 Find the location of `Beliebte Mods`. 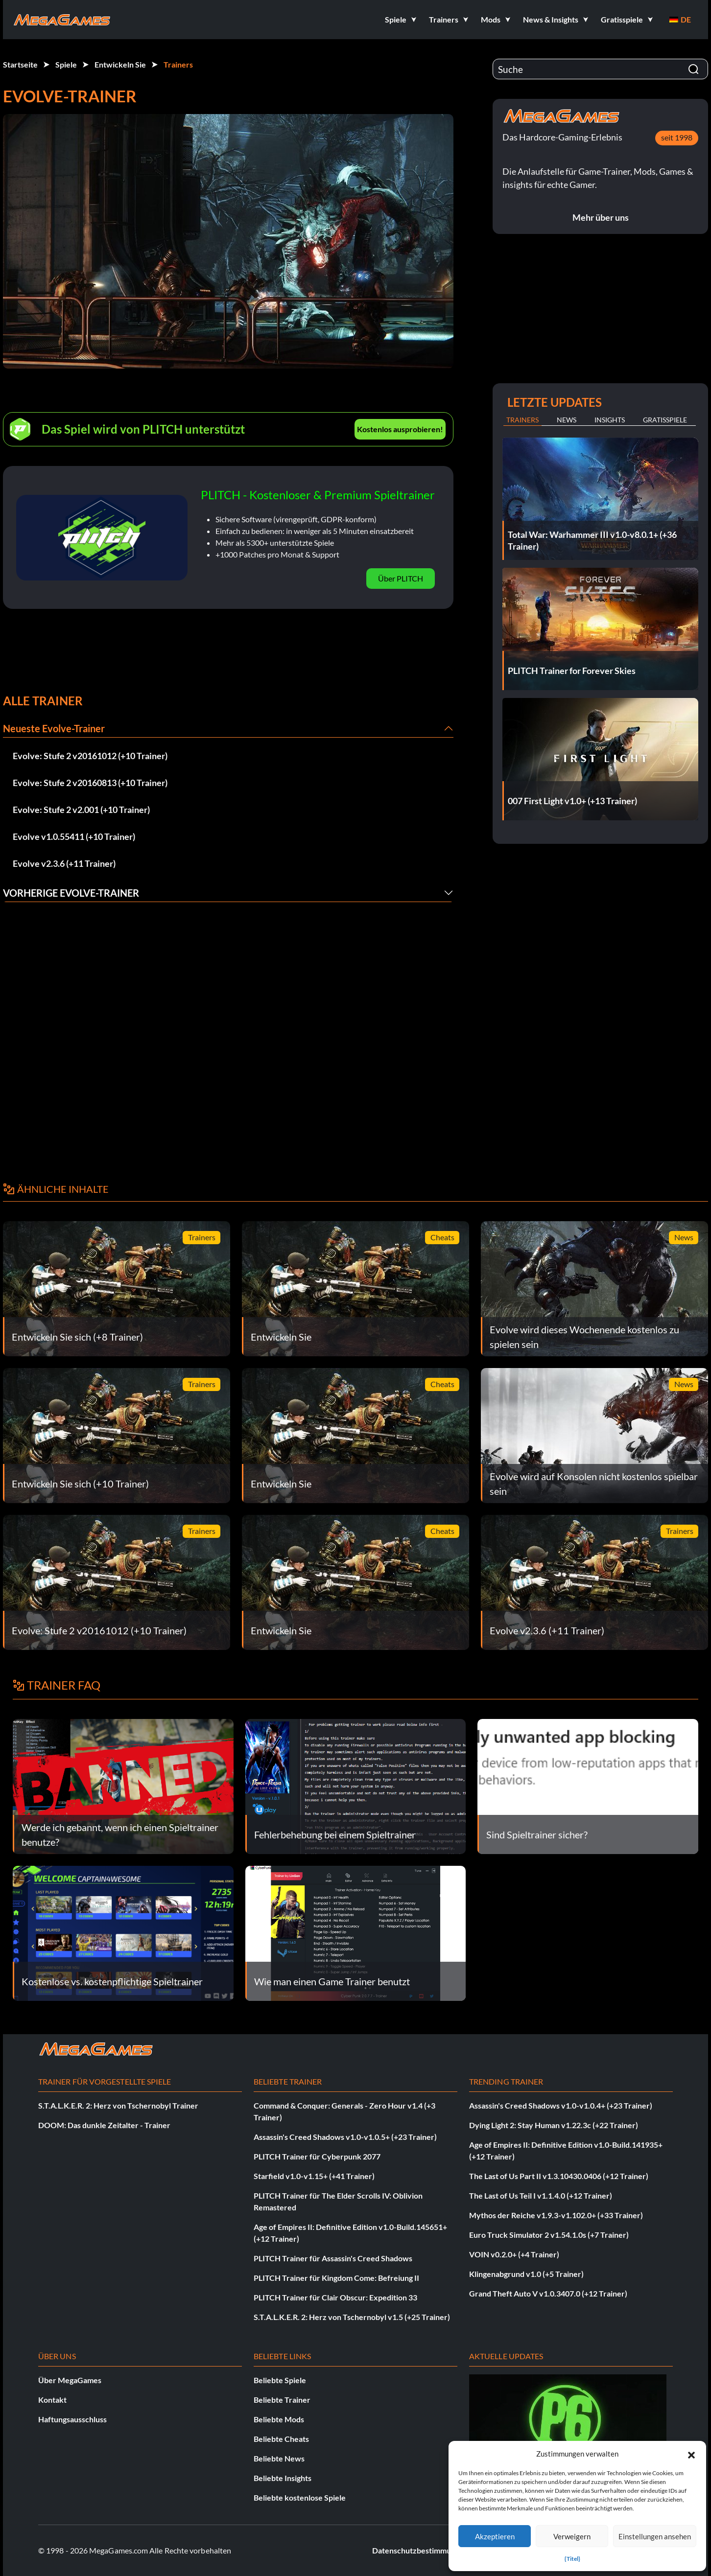

Beliebte Mods is located at coordinates (279, 2419).